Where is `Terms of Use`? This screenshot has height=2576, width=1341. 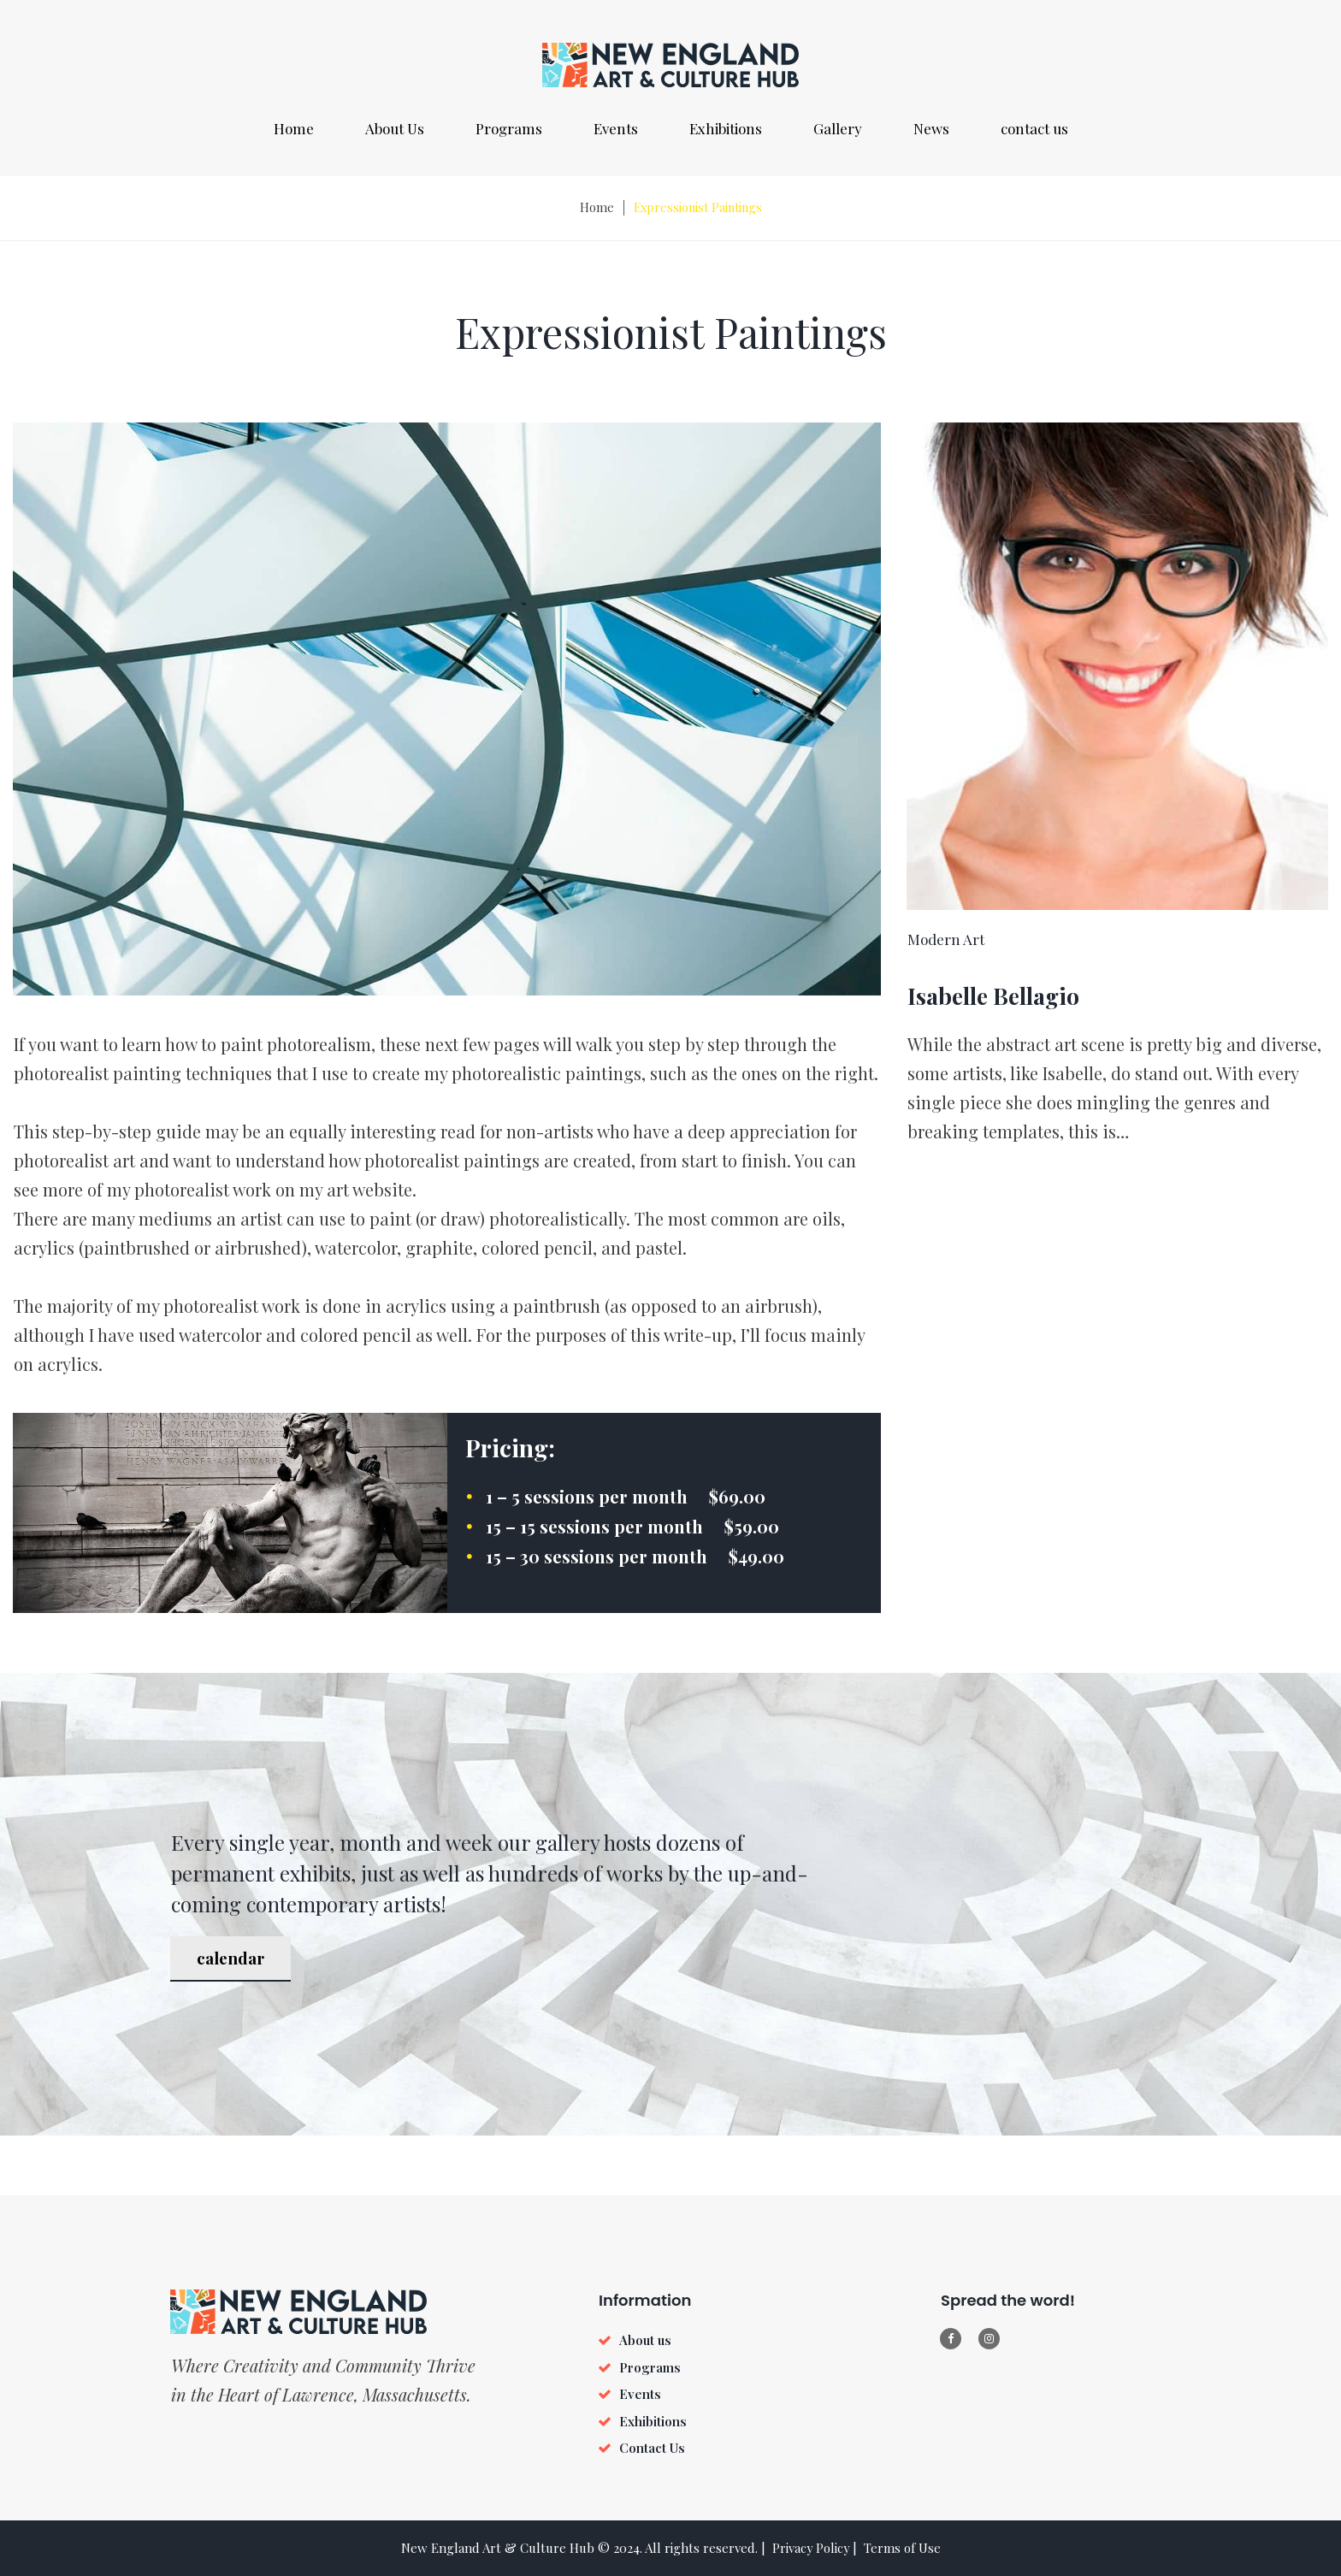
Terms of Use is located at coordinates (903, 2547).